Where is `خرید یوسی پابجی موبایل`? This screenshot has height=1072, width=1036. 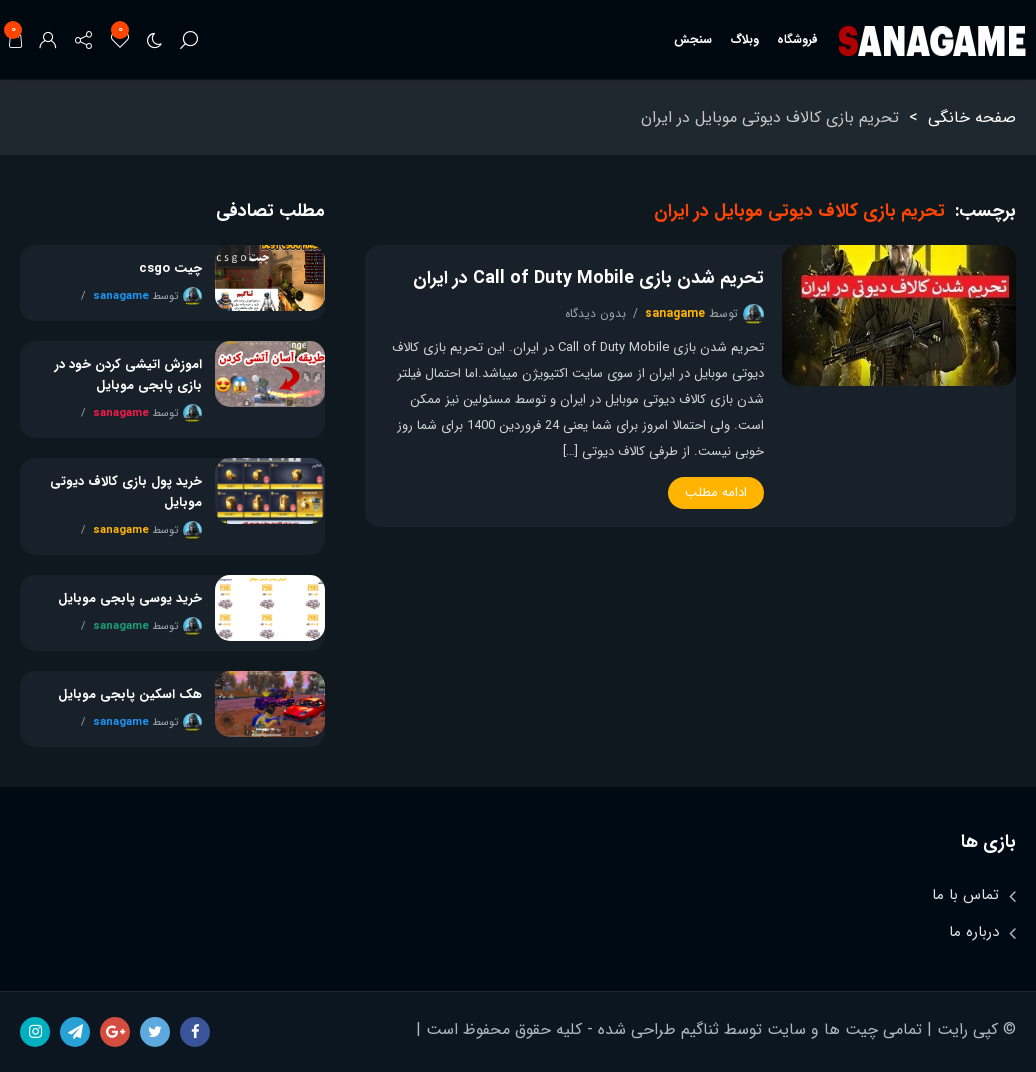
خرید یوسی پابجی موبایل is located at coordinates (130, 598).